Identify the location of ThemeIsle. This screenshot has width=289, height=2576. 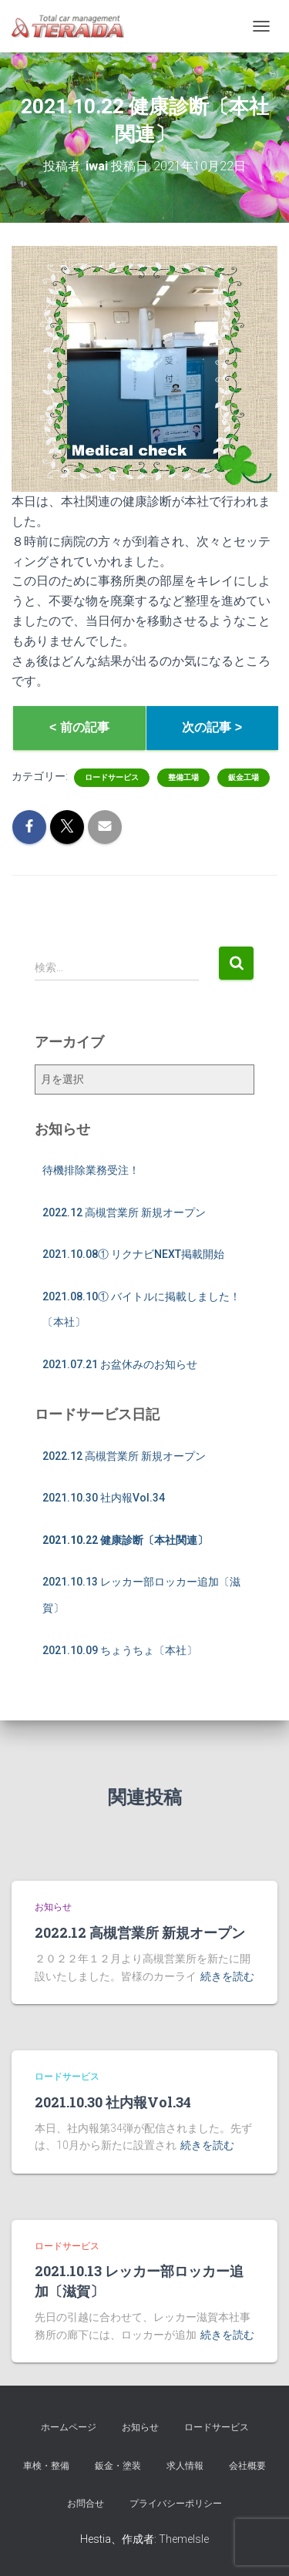
(184, 2539).